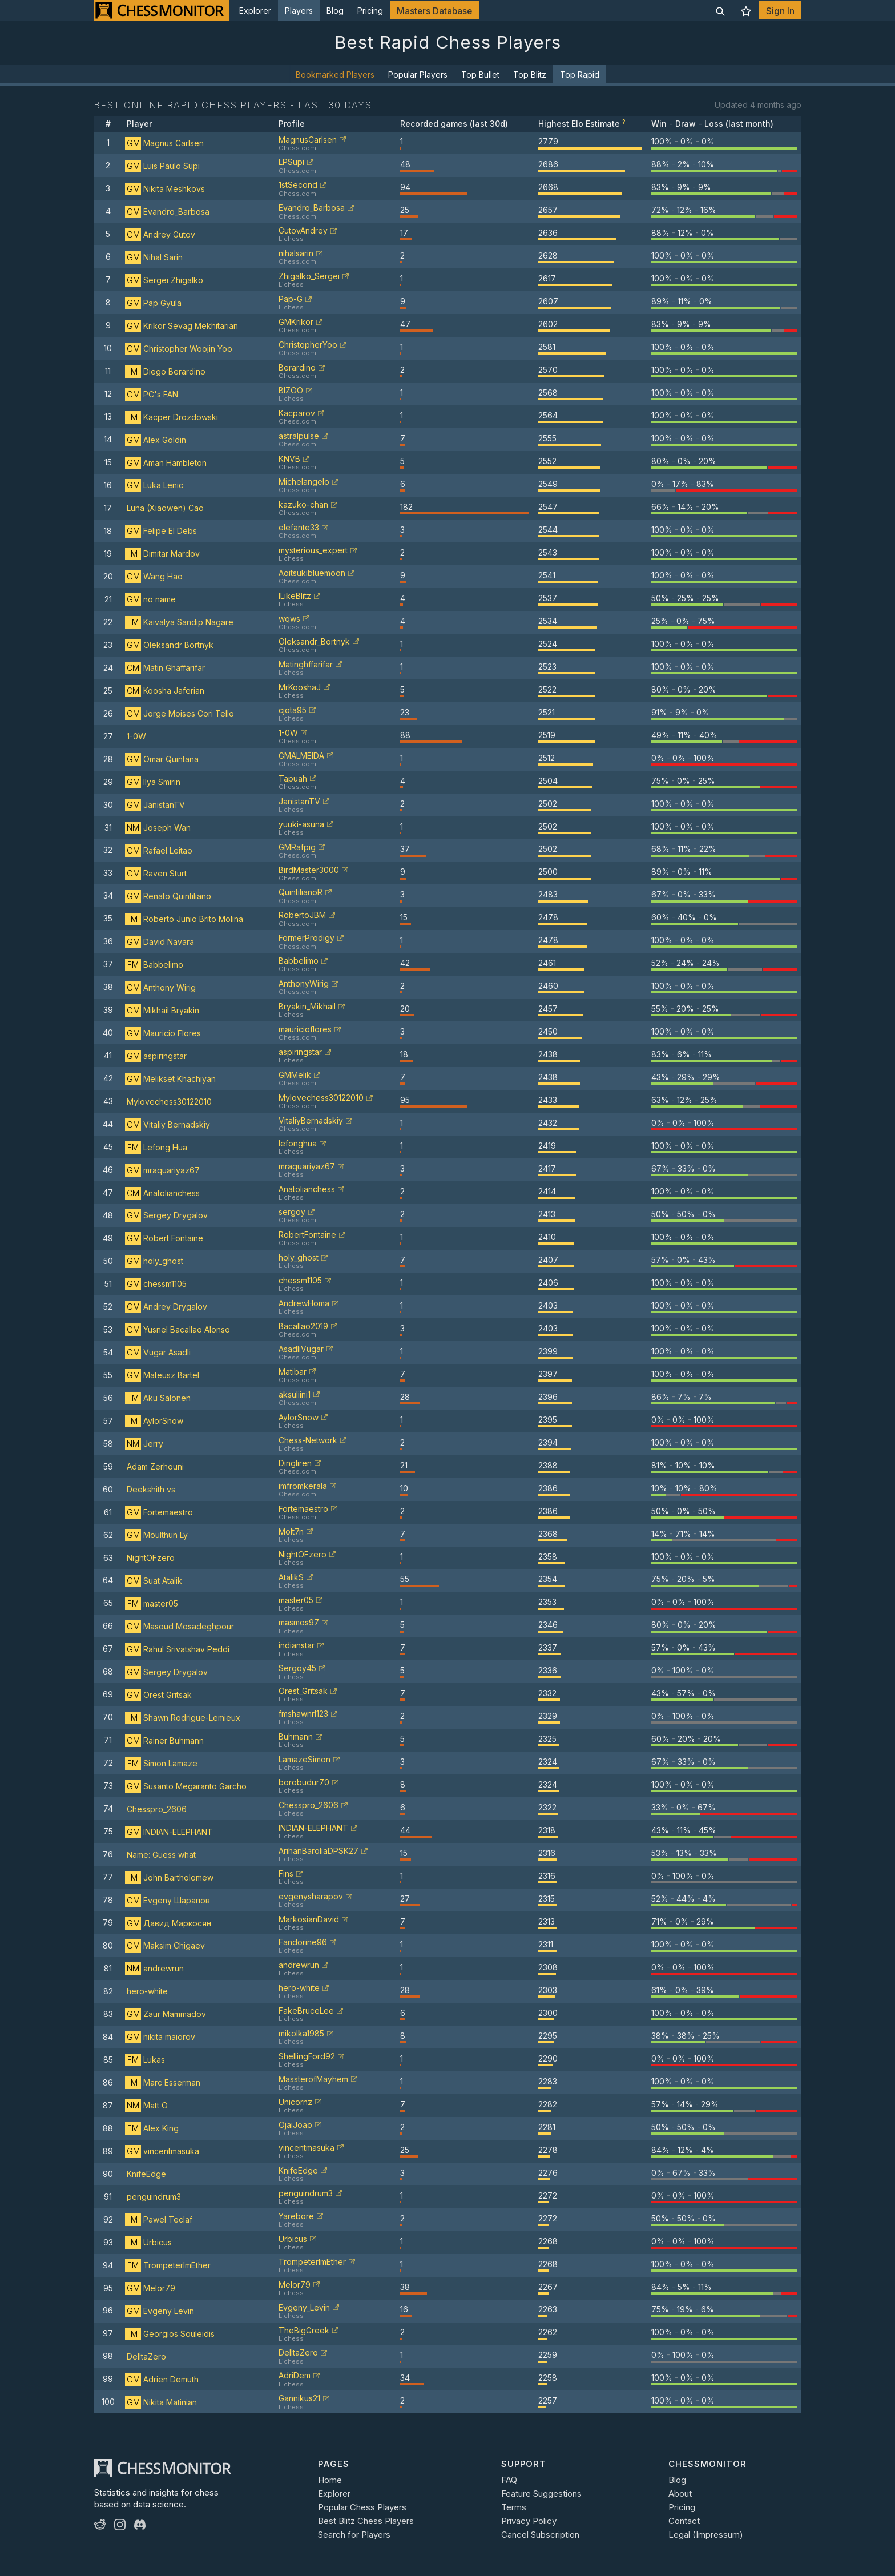  Describe the element at coordinates (164, 1238) in the screenshot. I see `Robert Fontaine` at that location.